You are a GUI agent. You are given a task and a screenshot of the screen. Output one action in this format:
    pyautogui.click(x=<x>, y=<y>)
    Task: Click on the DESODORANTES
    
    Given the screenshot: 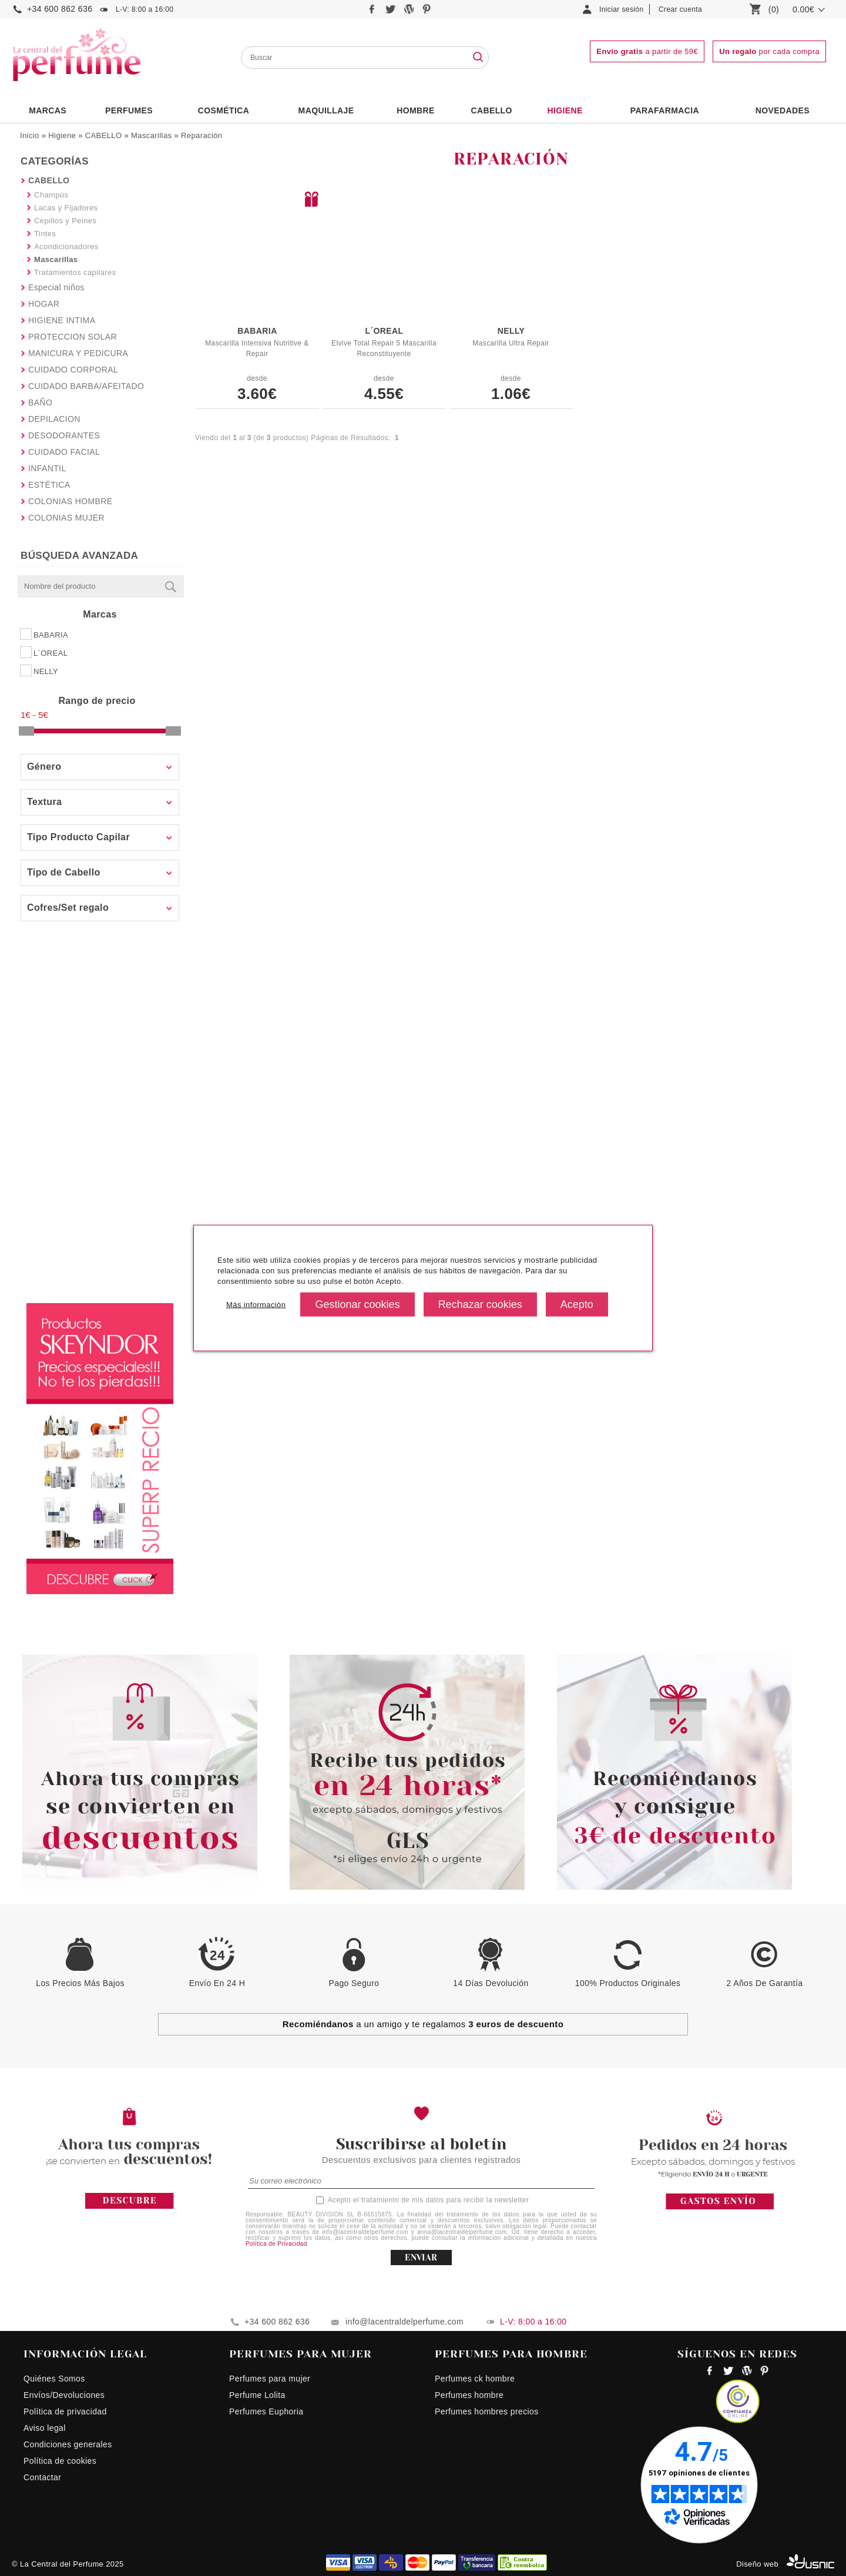 What is the action you would take?
    pyautogui.click(x=64, y=435)
    